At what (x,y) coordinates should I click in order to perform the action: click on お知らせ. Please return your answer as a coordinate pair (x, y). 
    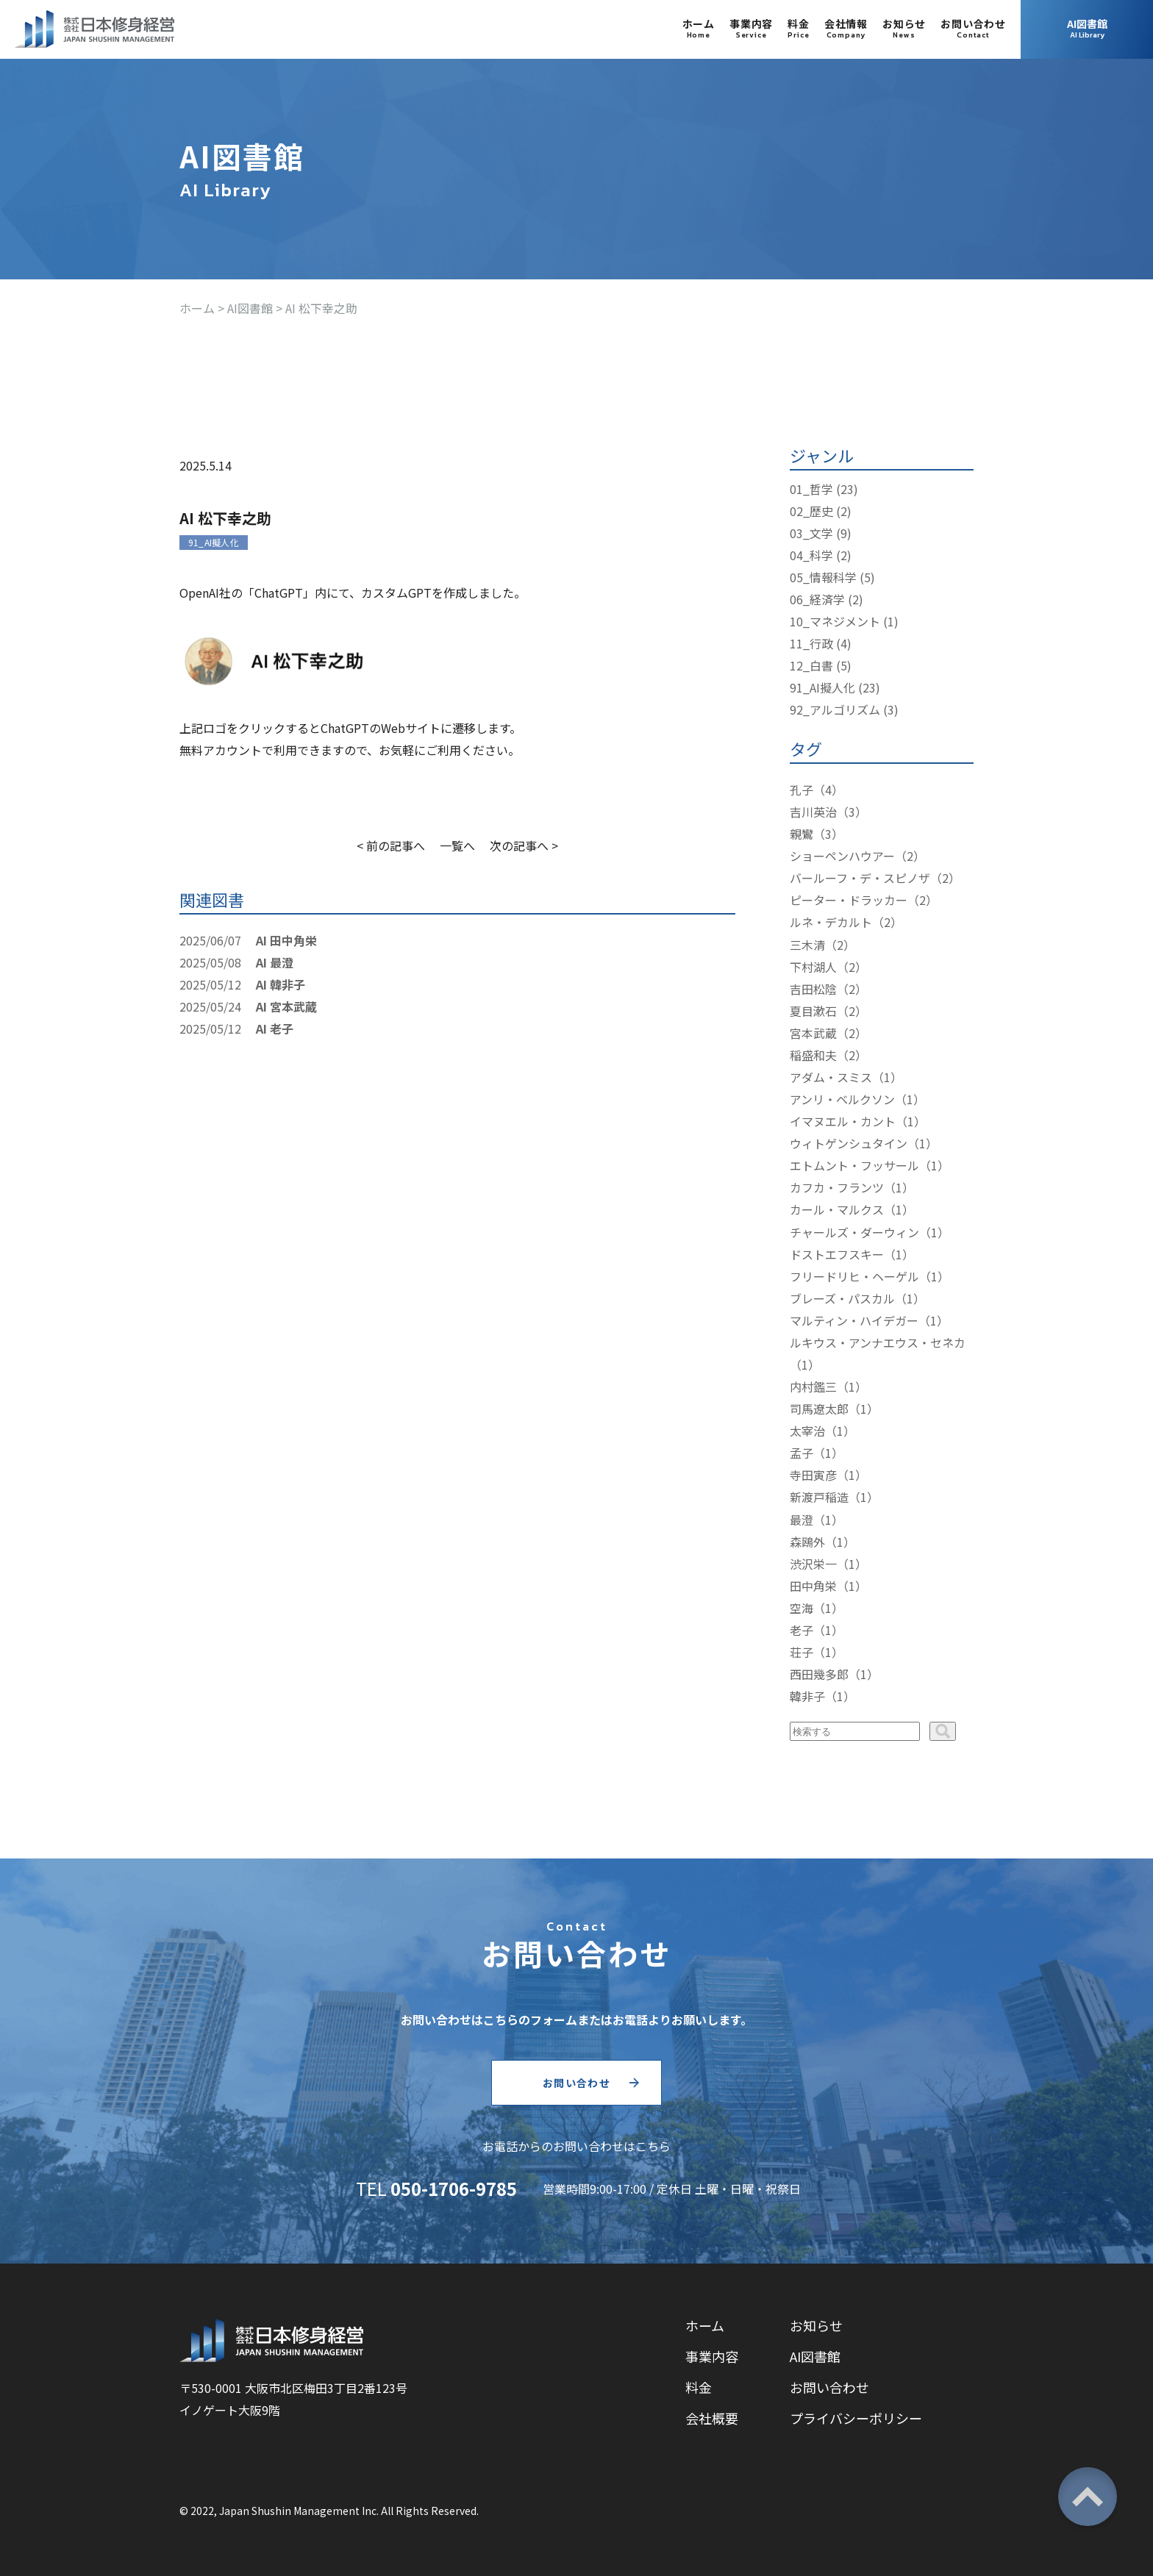
    Looking at the image, I should click on (816, 2325).